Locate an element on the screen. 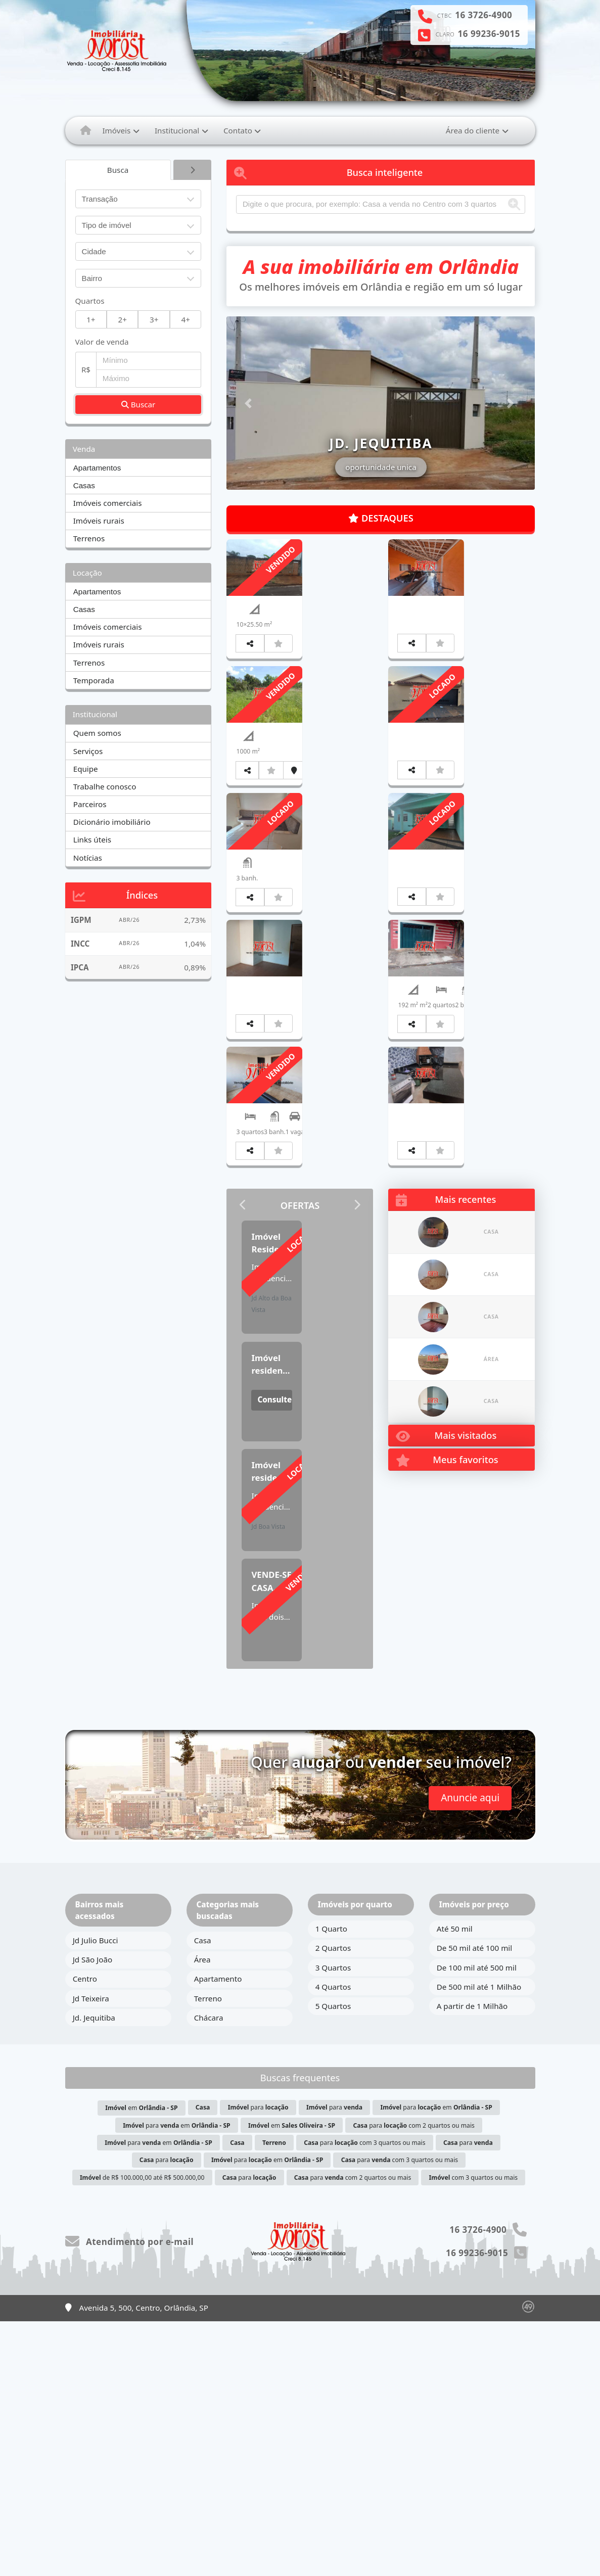  Dicionário imobiliário is located at coordinates (112, 822).